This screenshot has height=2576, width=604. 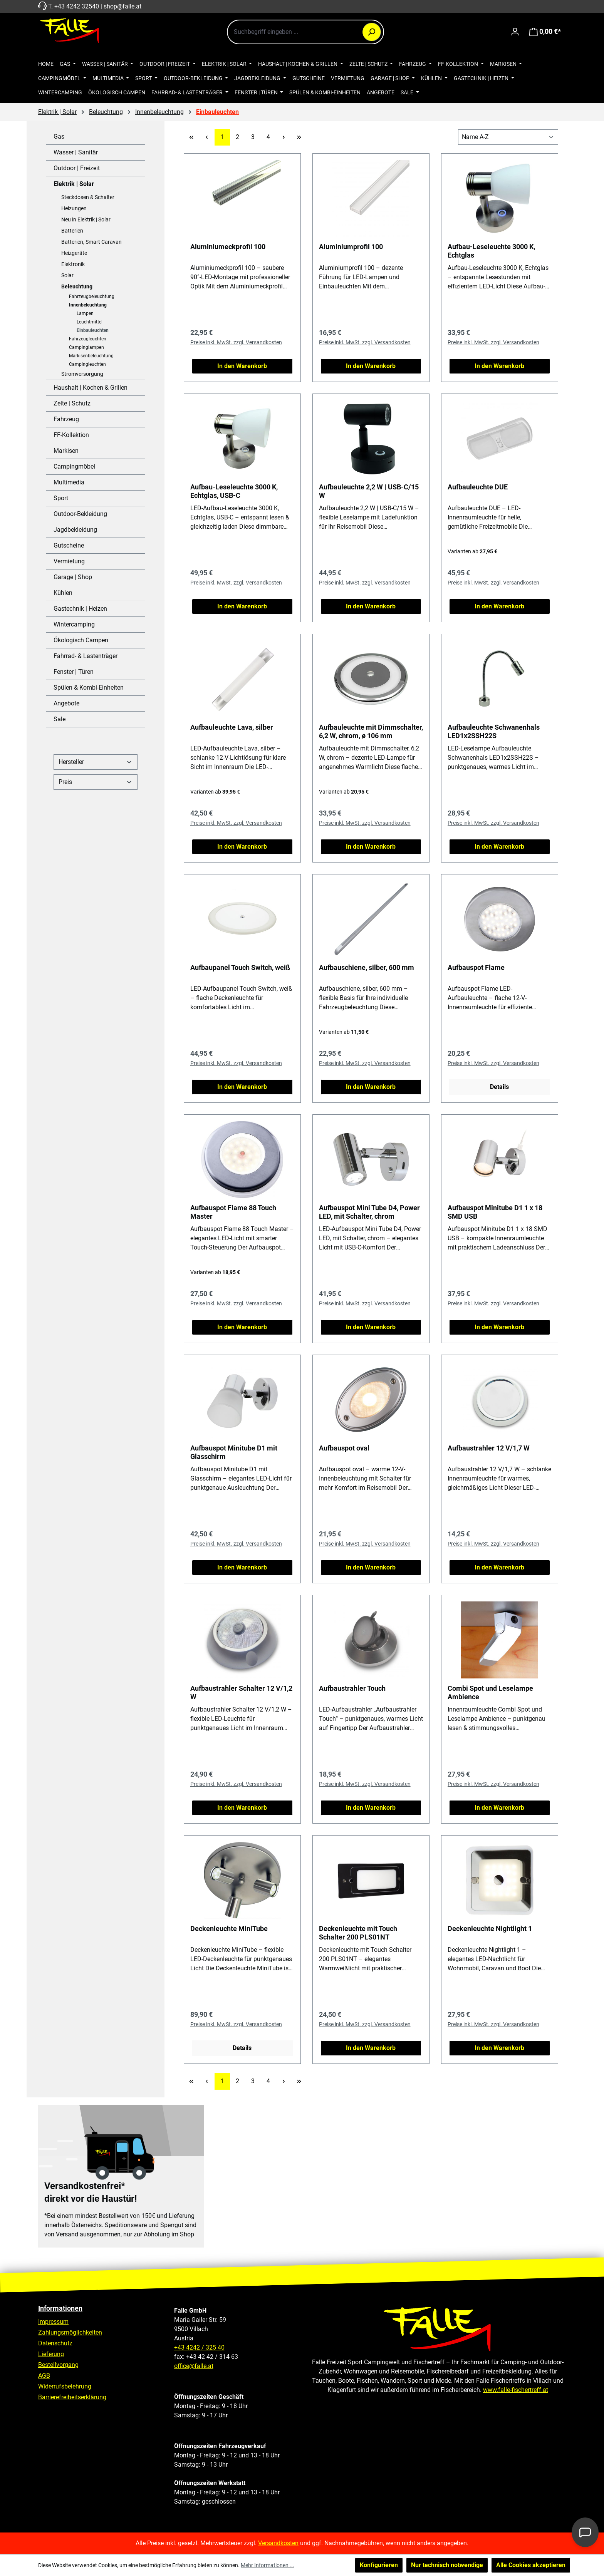 I want to click on Fahrzeugleuchten, so click(x=87, y=339).